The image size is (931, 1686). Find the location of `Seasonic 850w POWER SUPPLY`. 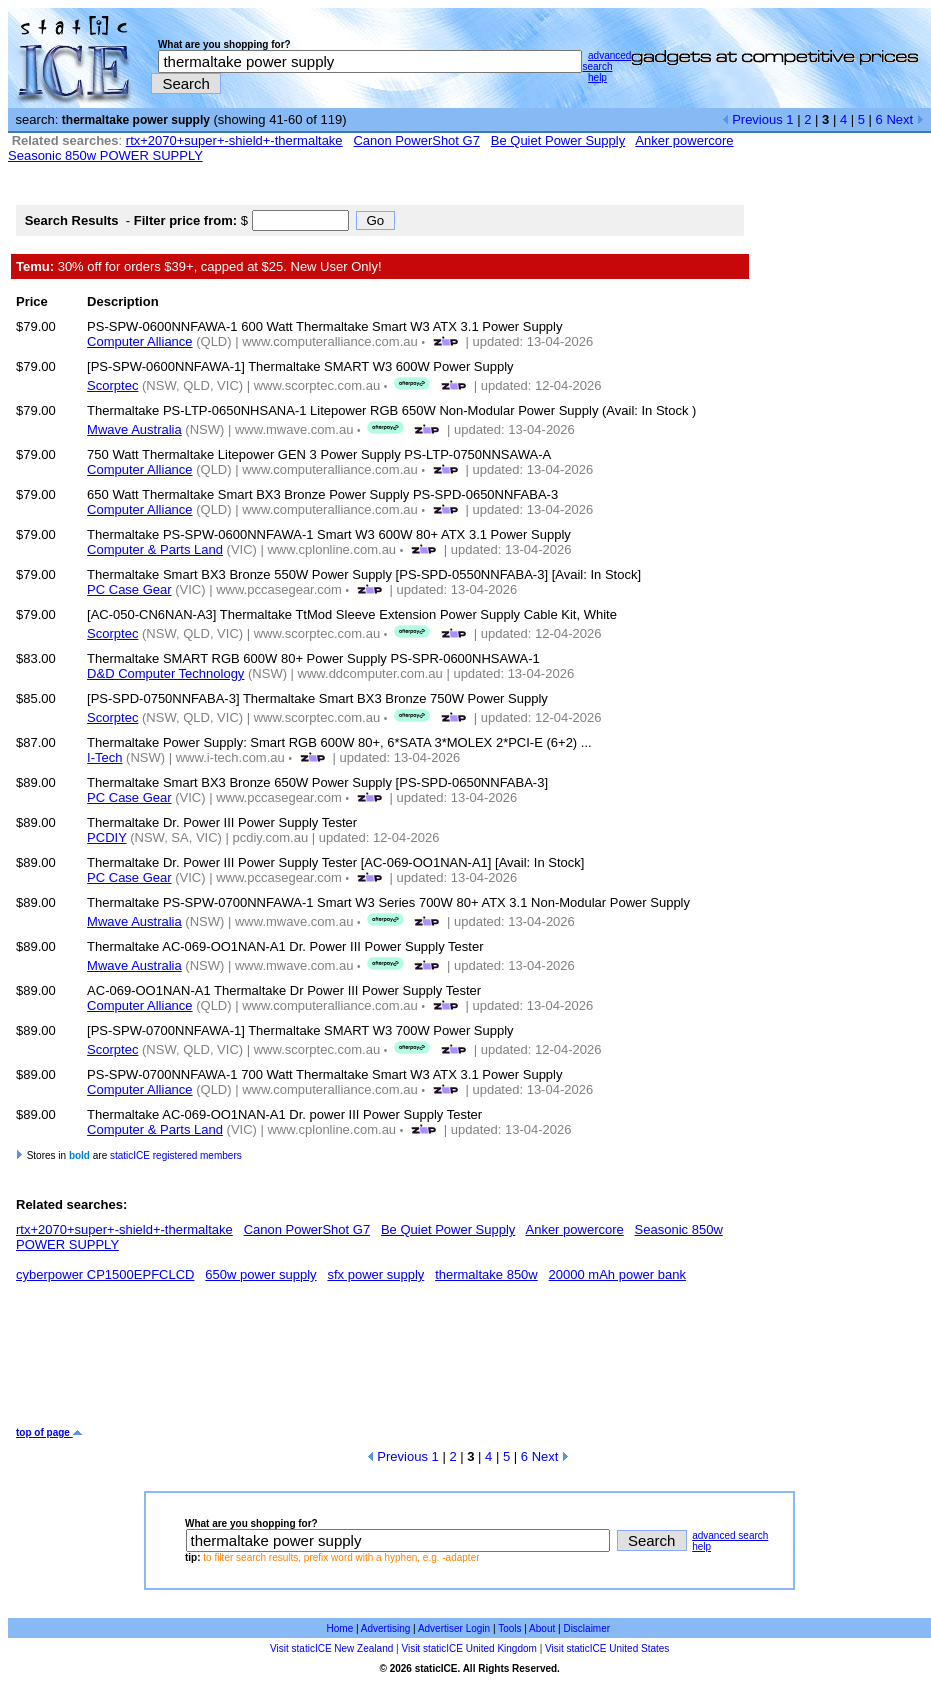

Seasonic 850w POWER SUPPLY is located at coordinates (105, 155).